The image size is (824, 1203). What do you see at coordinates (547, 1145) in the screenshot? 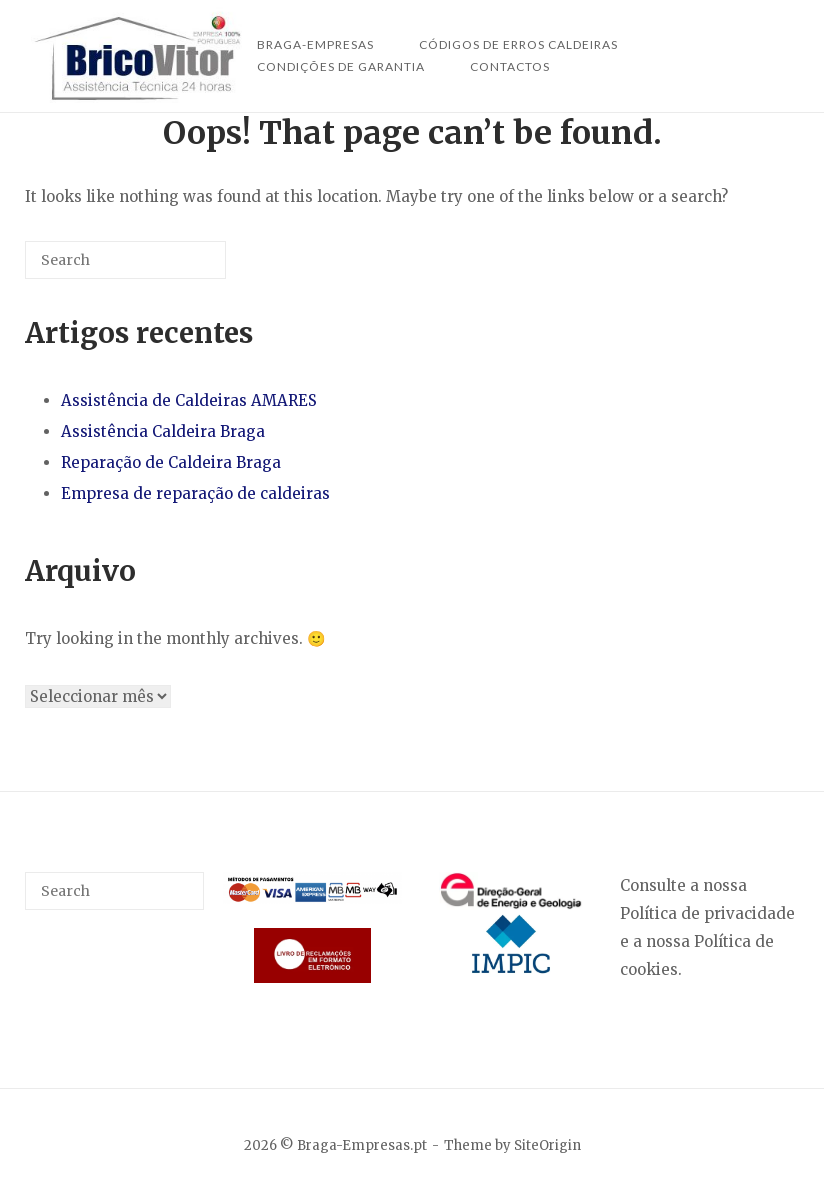
I see `SiteOrigin` at bounding box center [547, 1145].